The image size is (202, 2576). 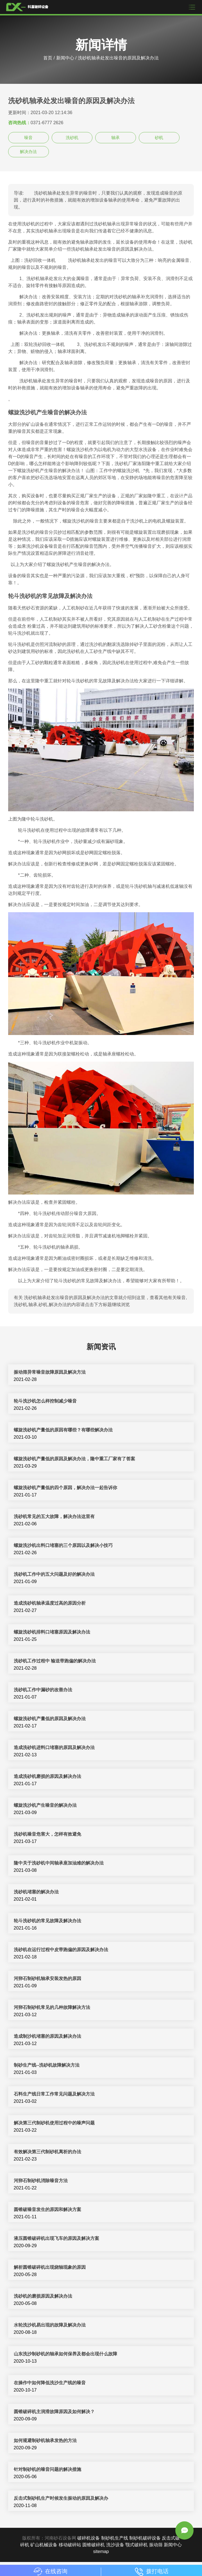 I want to click on 螺旋洗沙机产生噪音的解决办法, so click(x=45, y=1805).